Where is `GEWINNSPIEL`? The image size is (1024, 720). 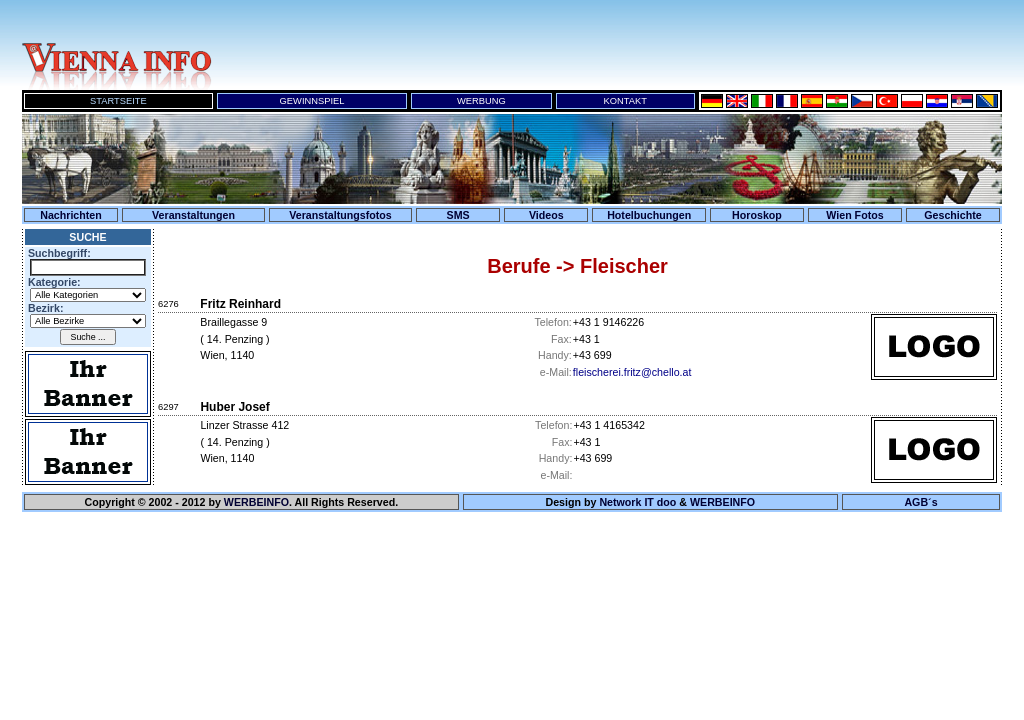 GEWINNSPIEL is located at coordinates (312, 101).